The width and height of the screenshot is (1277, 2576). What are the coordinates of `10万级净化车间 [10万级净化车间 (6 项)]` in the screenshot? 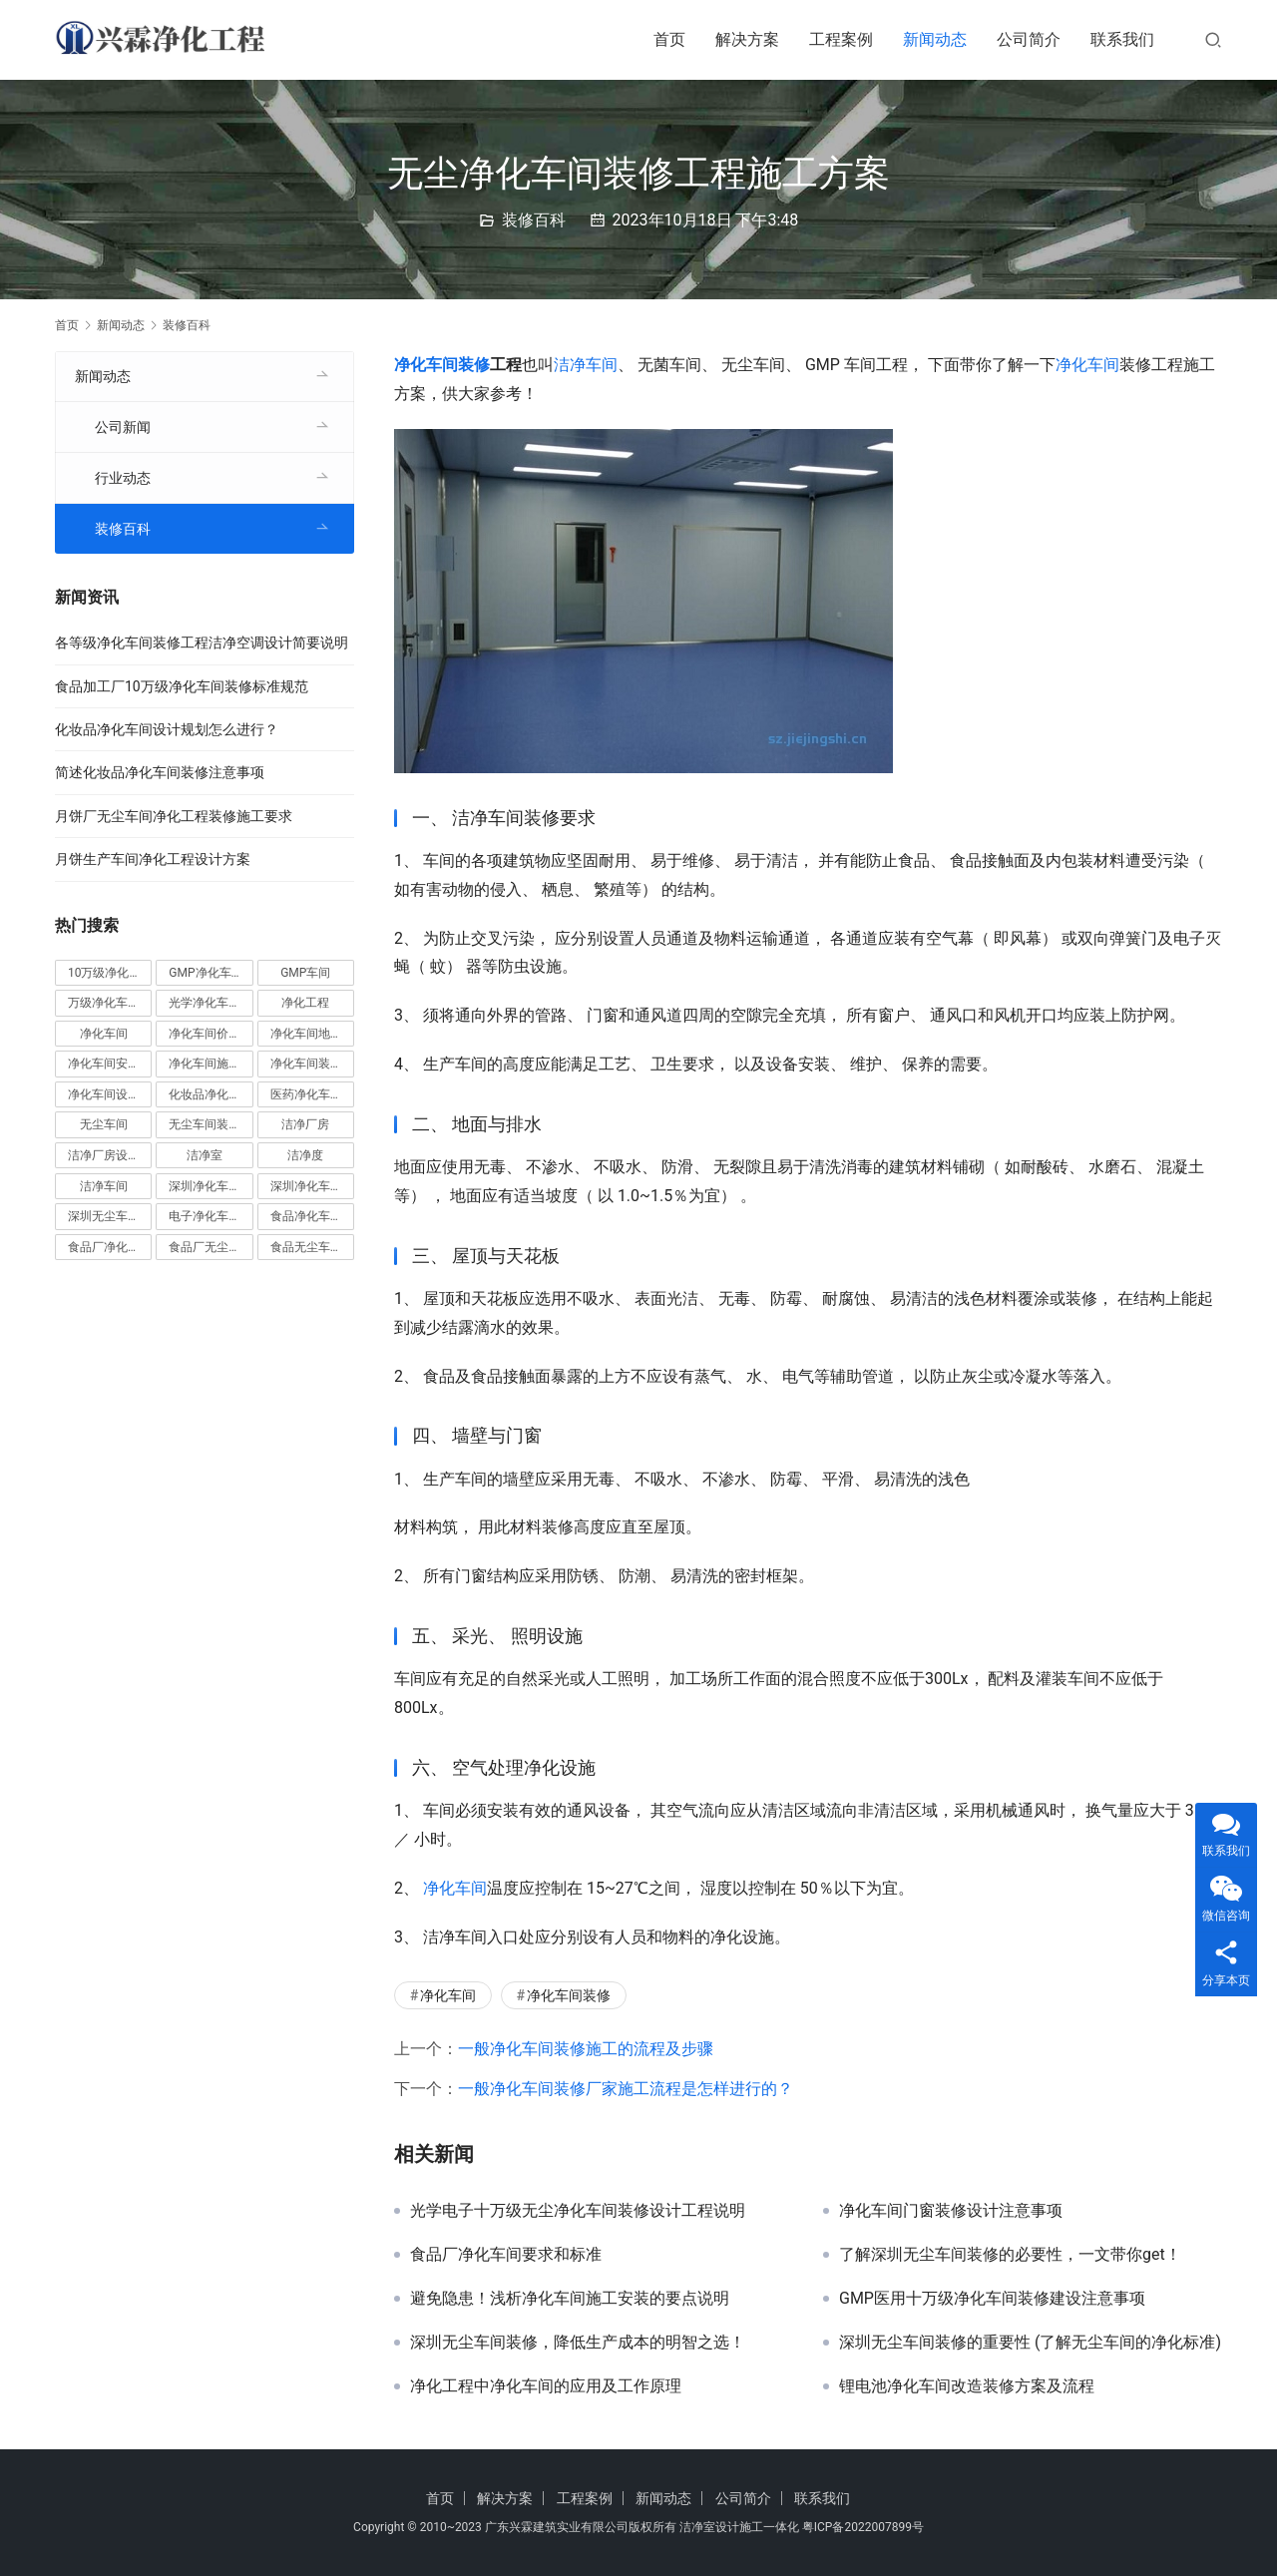 It's located at (110, 973).